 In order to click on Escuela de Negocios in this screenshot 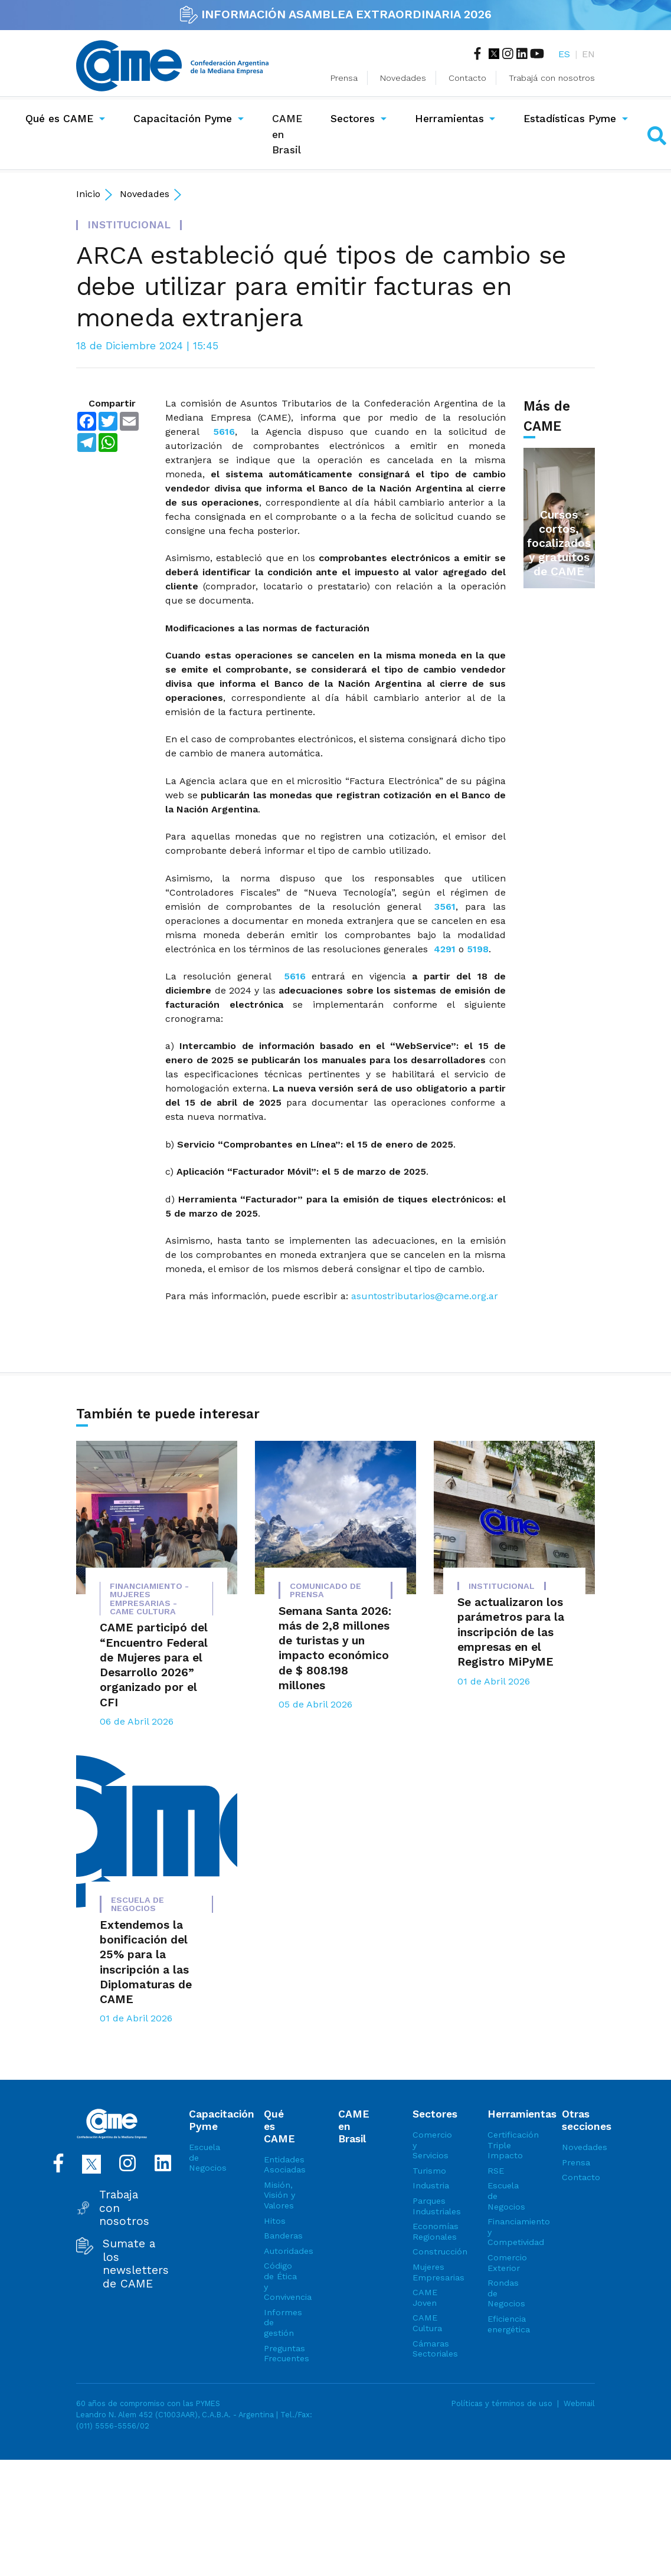, I will do `click(205, 2157)`.